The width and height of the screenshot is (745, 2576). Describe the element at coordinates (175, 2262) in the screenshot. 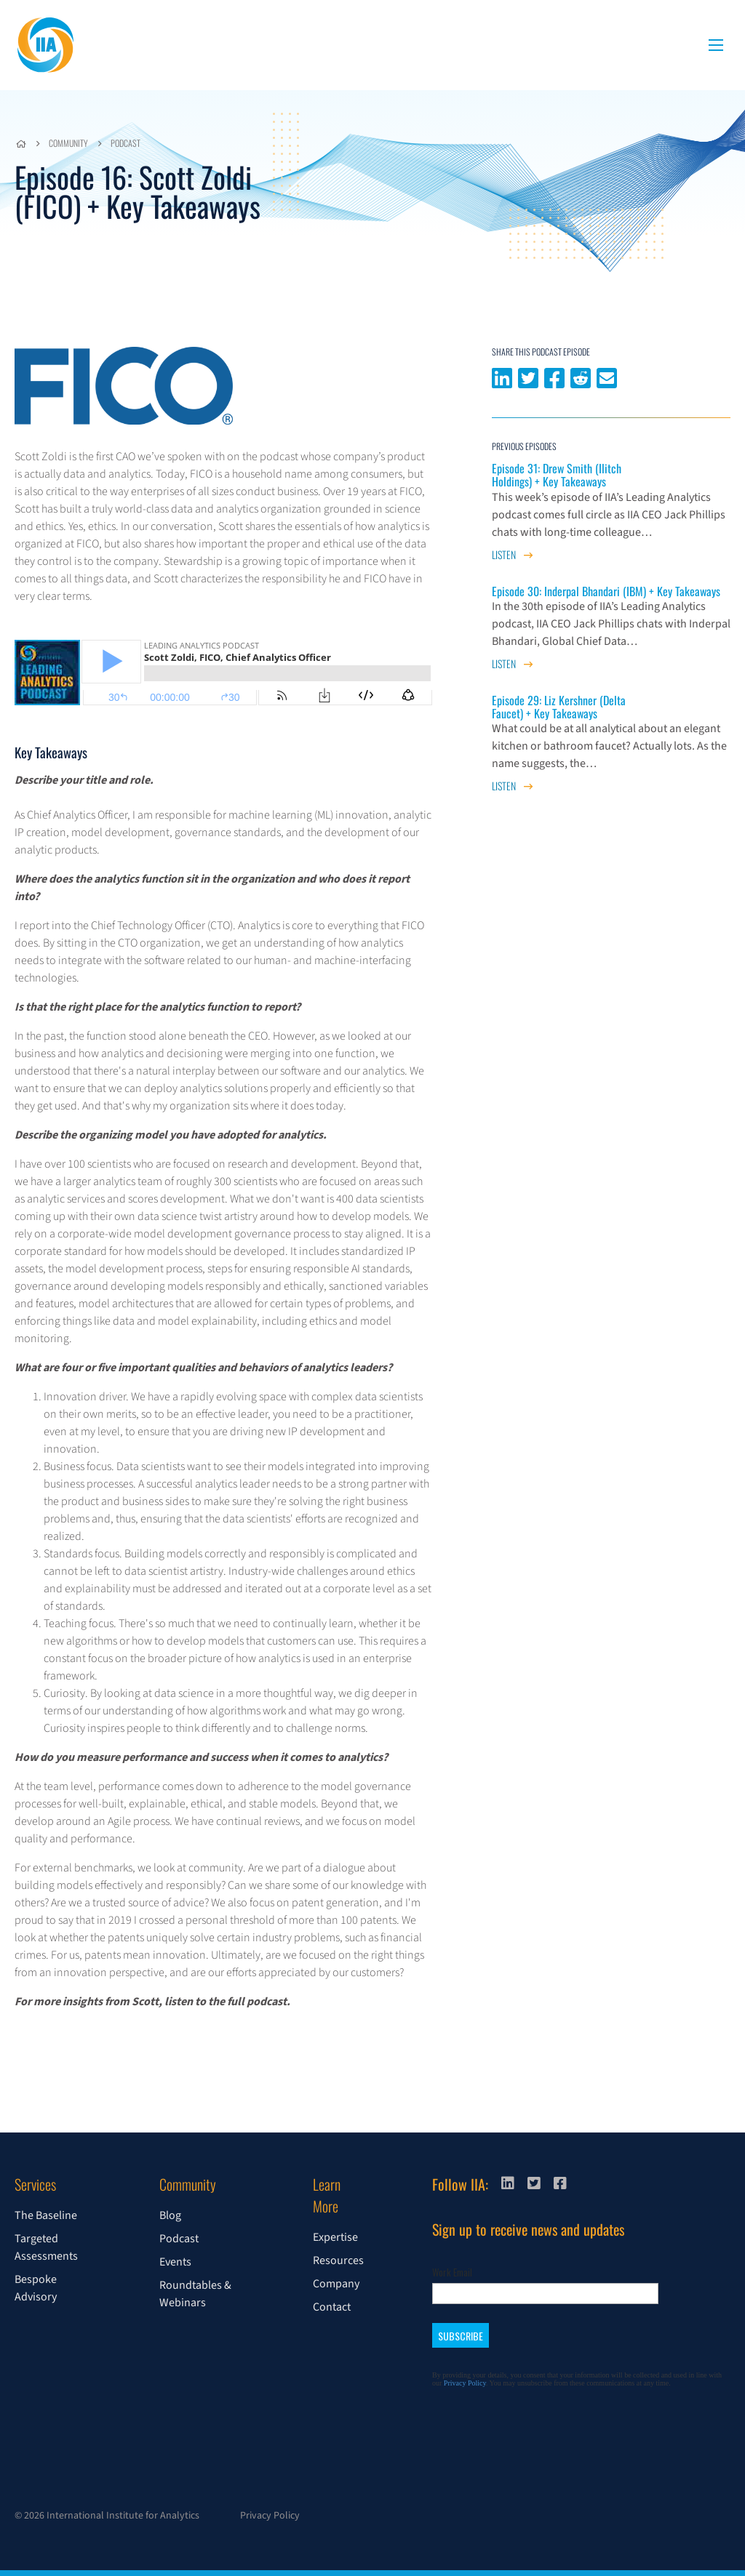

I see `Events` at that location.